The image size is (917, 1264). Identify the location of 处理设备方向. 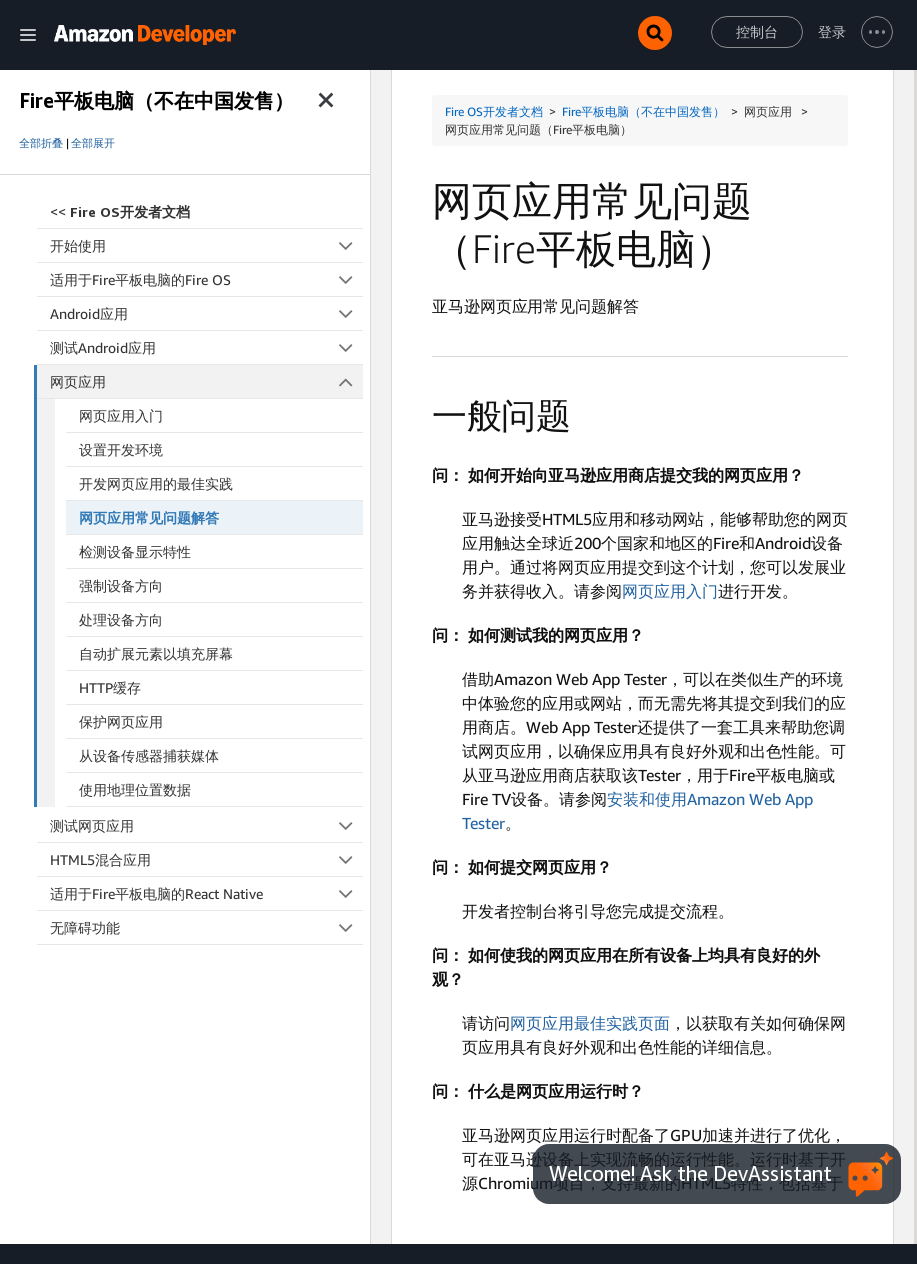
(121, 619).